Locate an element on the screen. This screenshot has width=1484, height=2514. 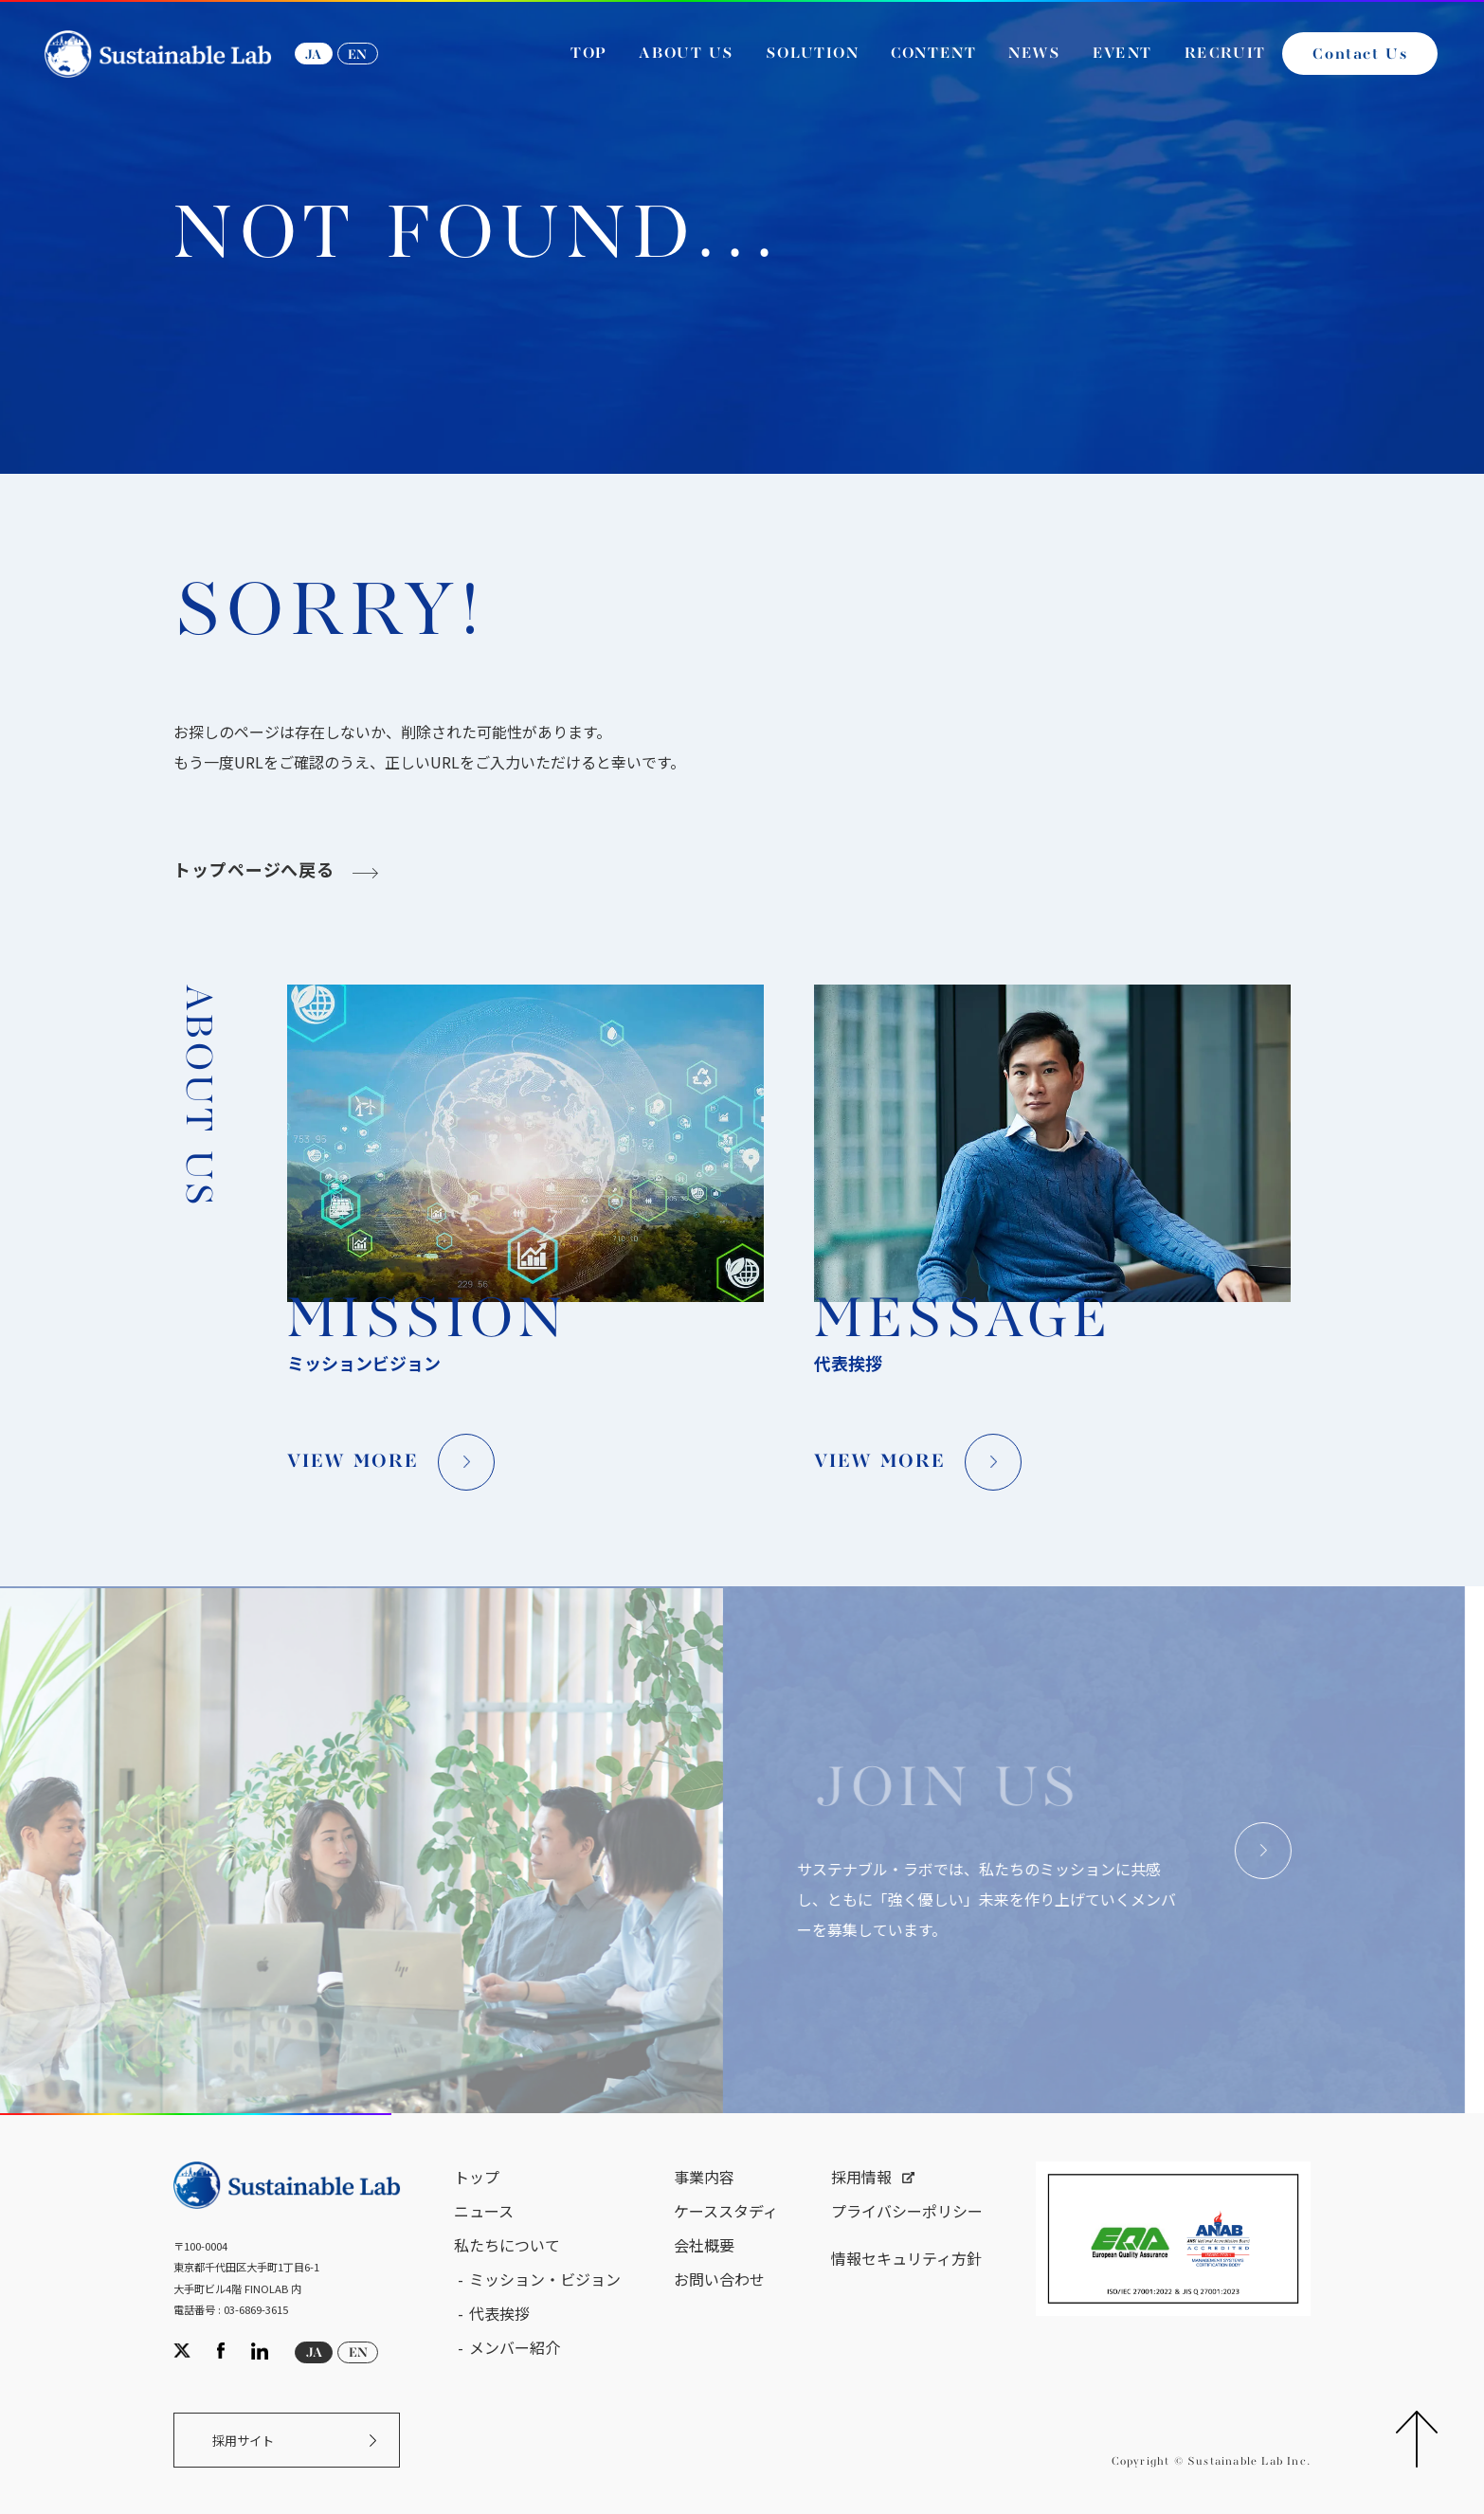
トップページへ戻る is located at coordinates (254, 872).